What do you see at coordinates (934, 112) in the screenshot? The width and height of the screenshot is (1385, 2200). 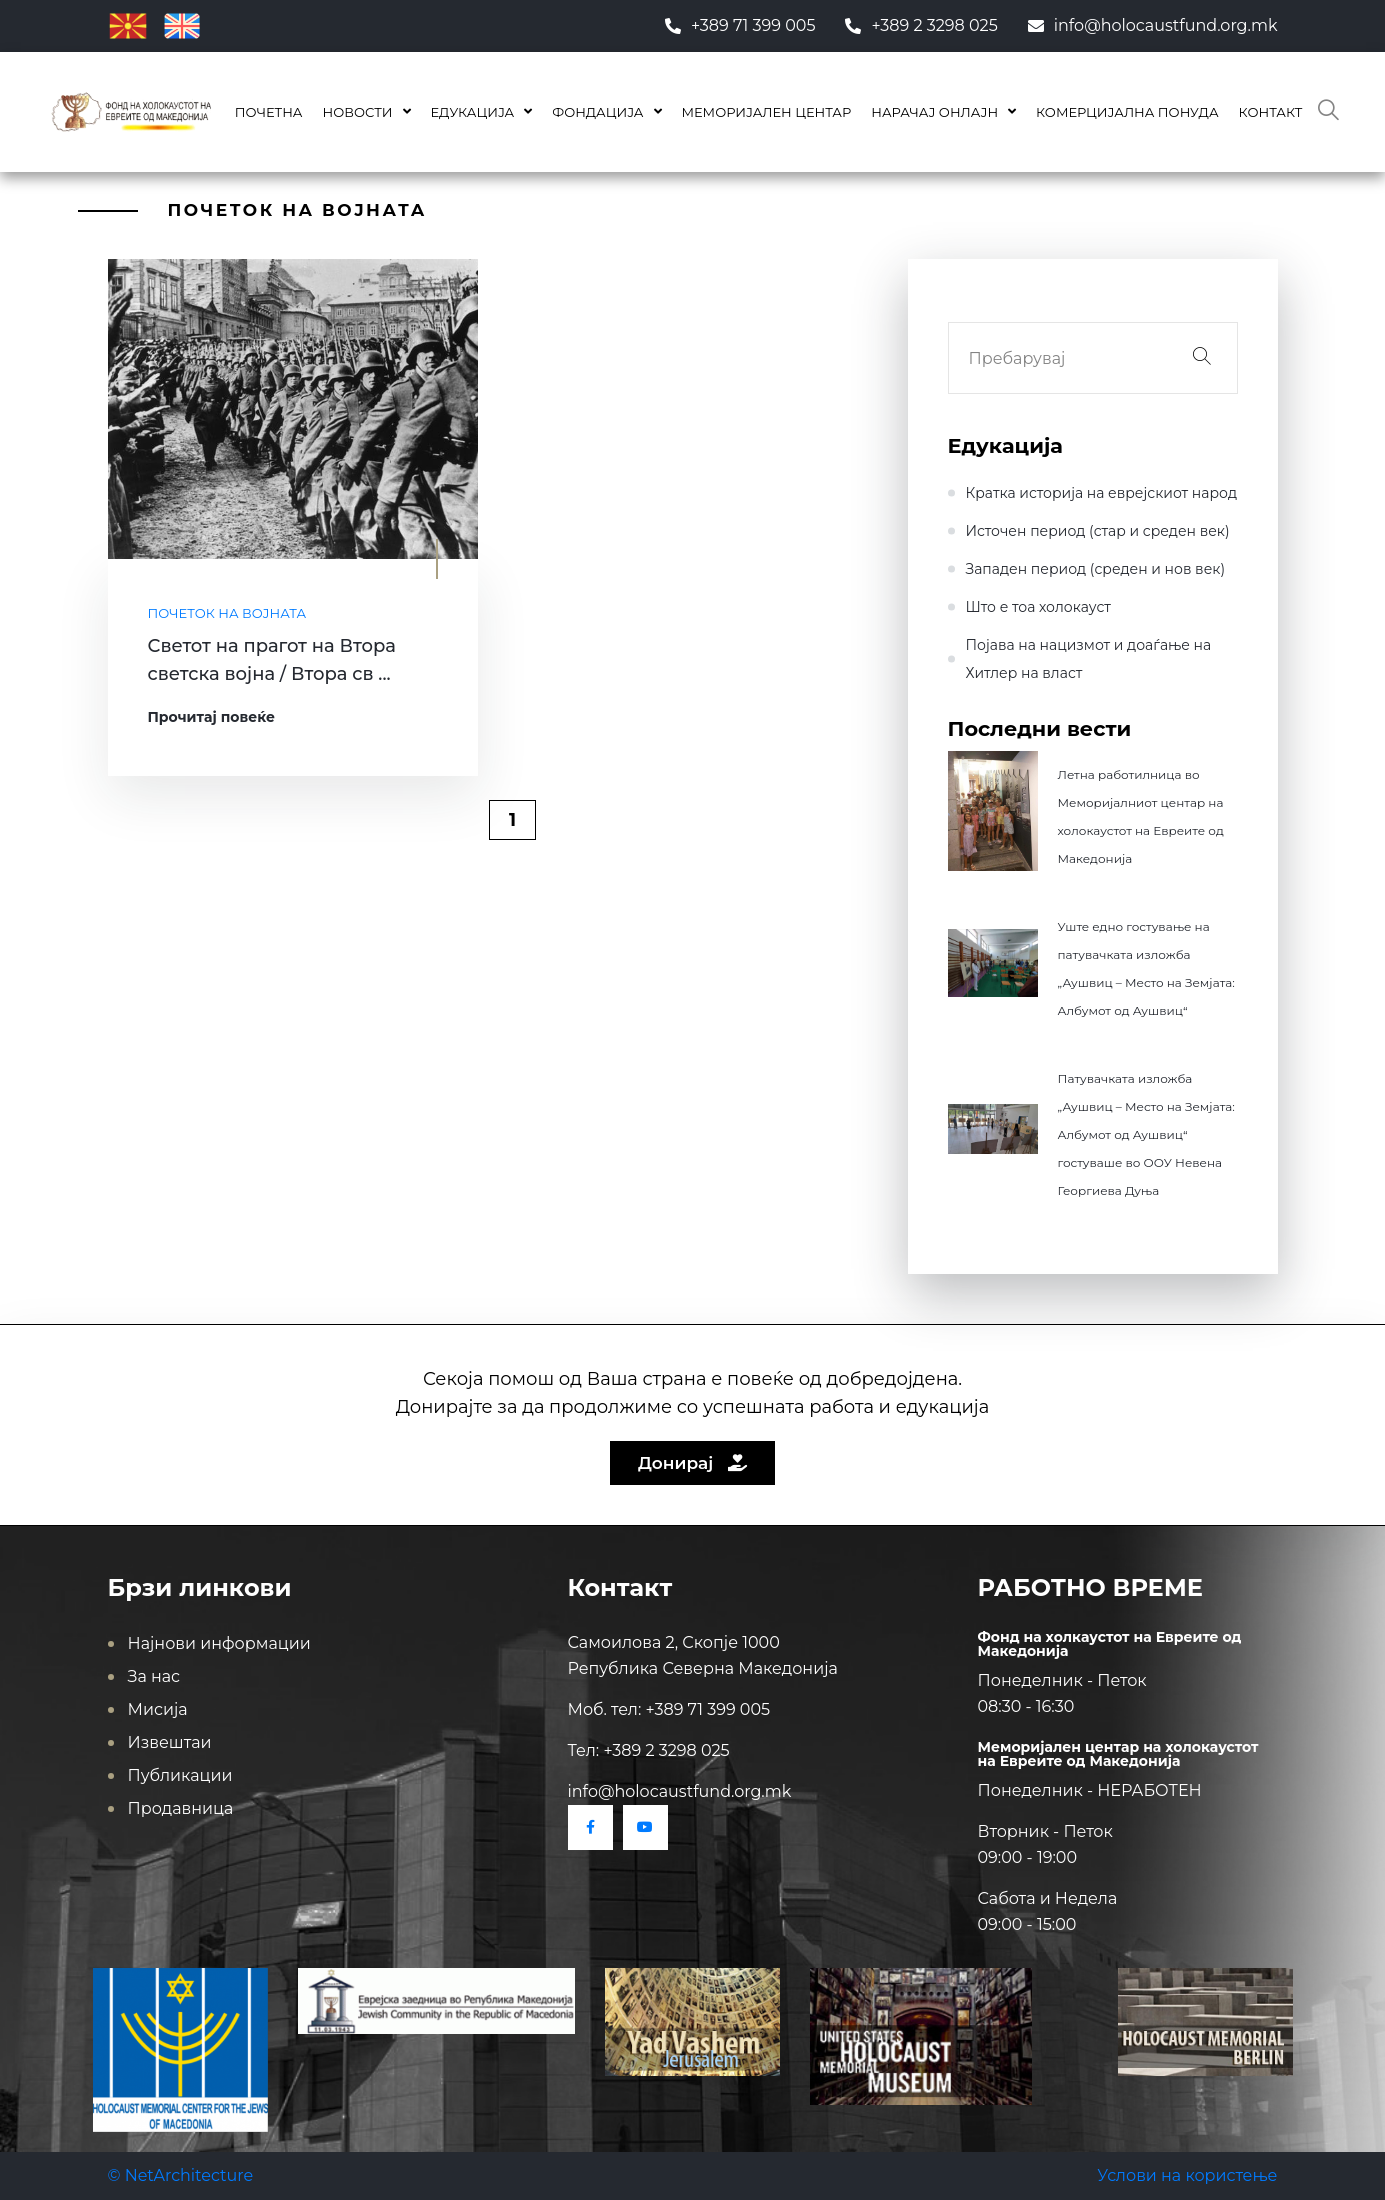 I see `Нарачај онлајн` at bounding box center [934, 112].